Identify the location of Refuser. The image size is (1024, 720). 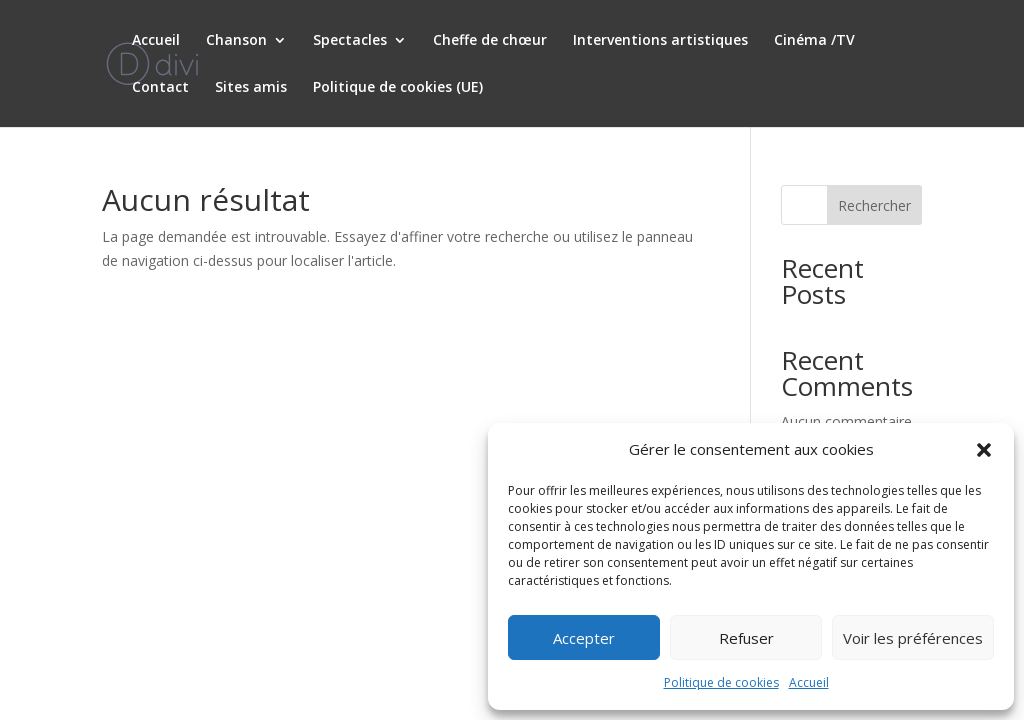
(746, 638).